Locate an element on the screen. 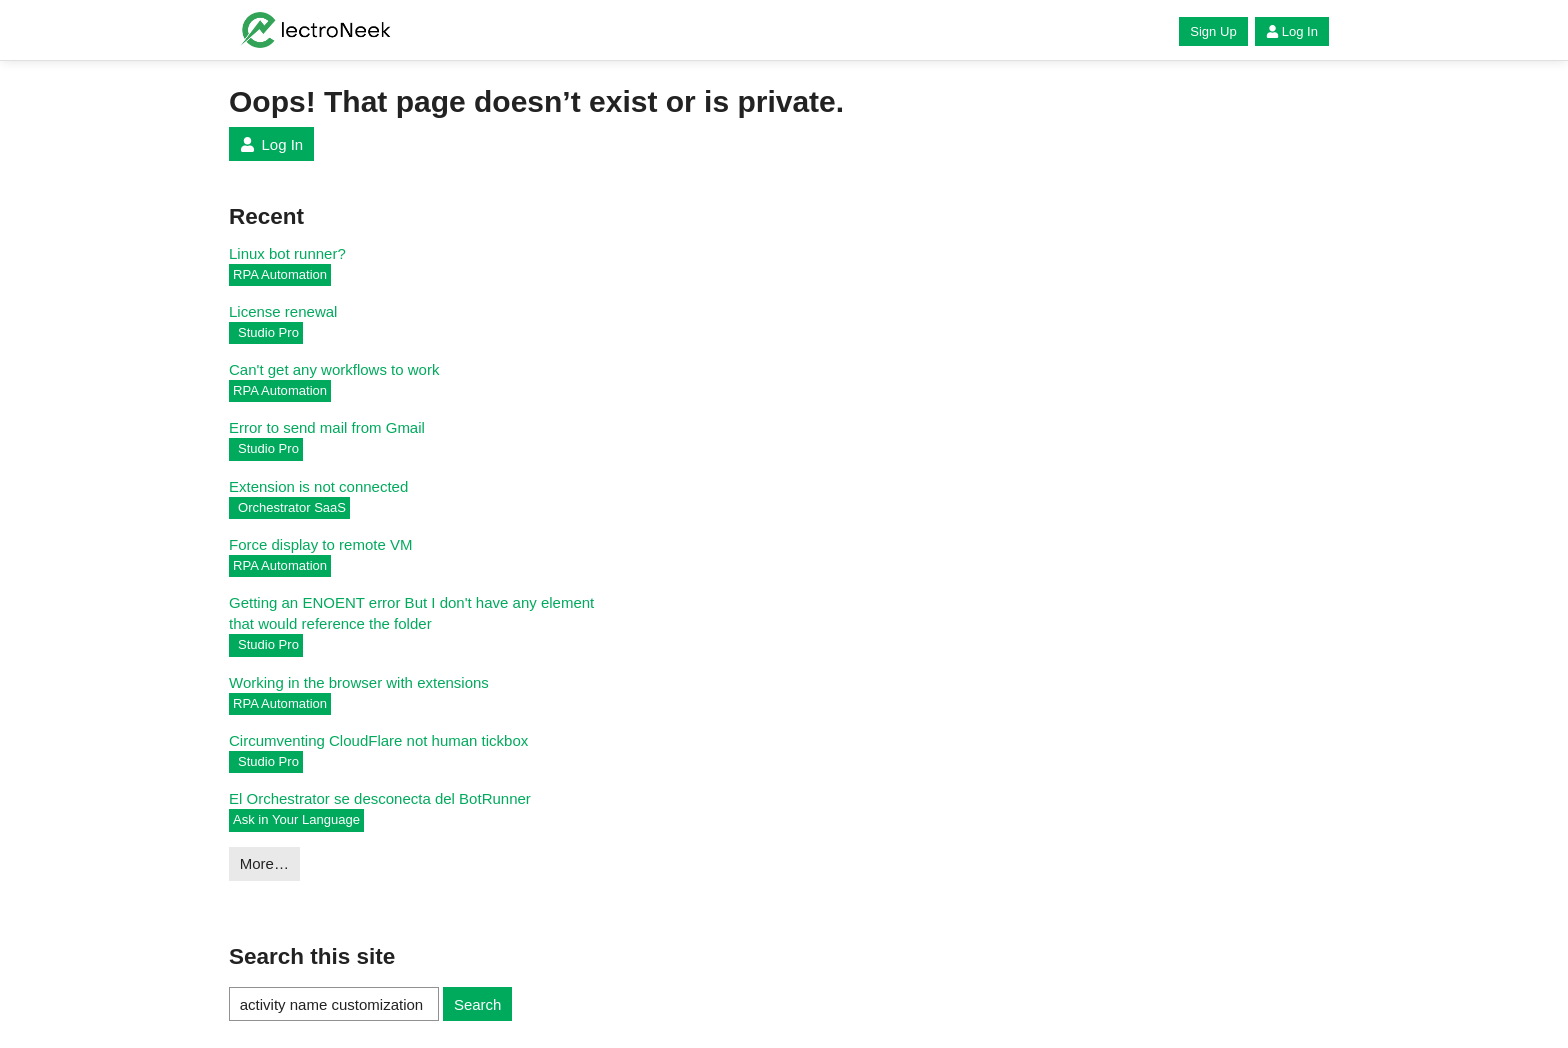  Force display to remote VM is located at coordinates (320, 544).